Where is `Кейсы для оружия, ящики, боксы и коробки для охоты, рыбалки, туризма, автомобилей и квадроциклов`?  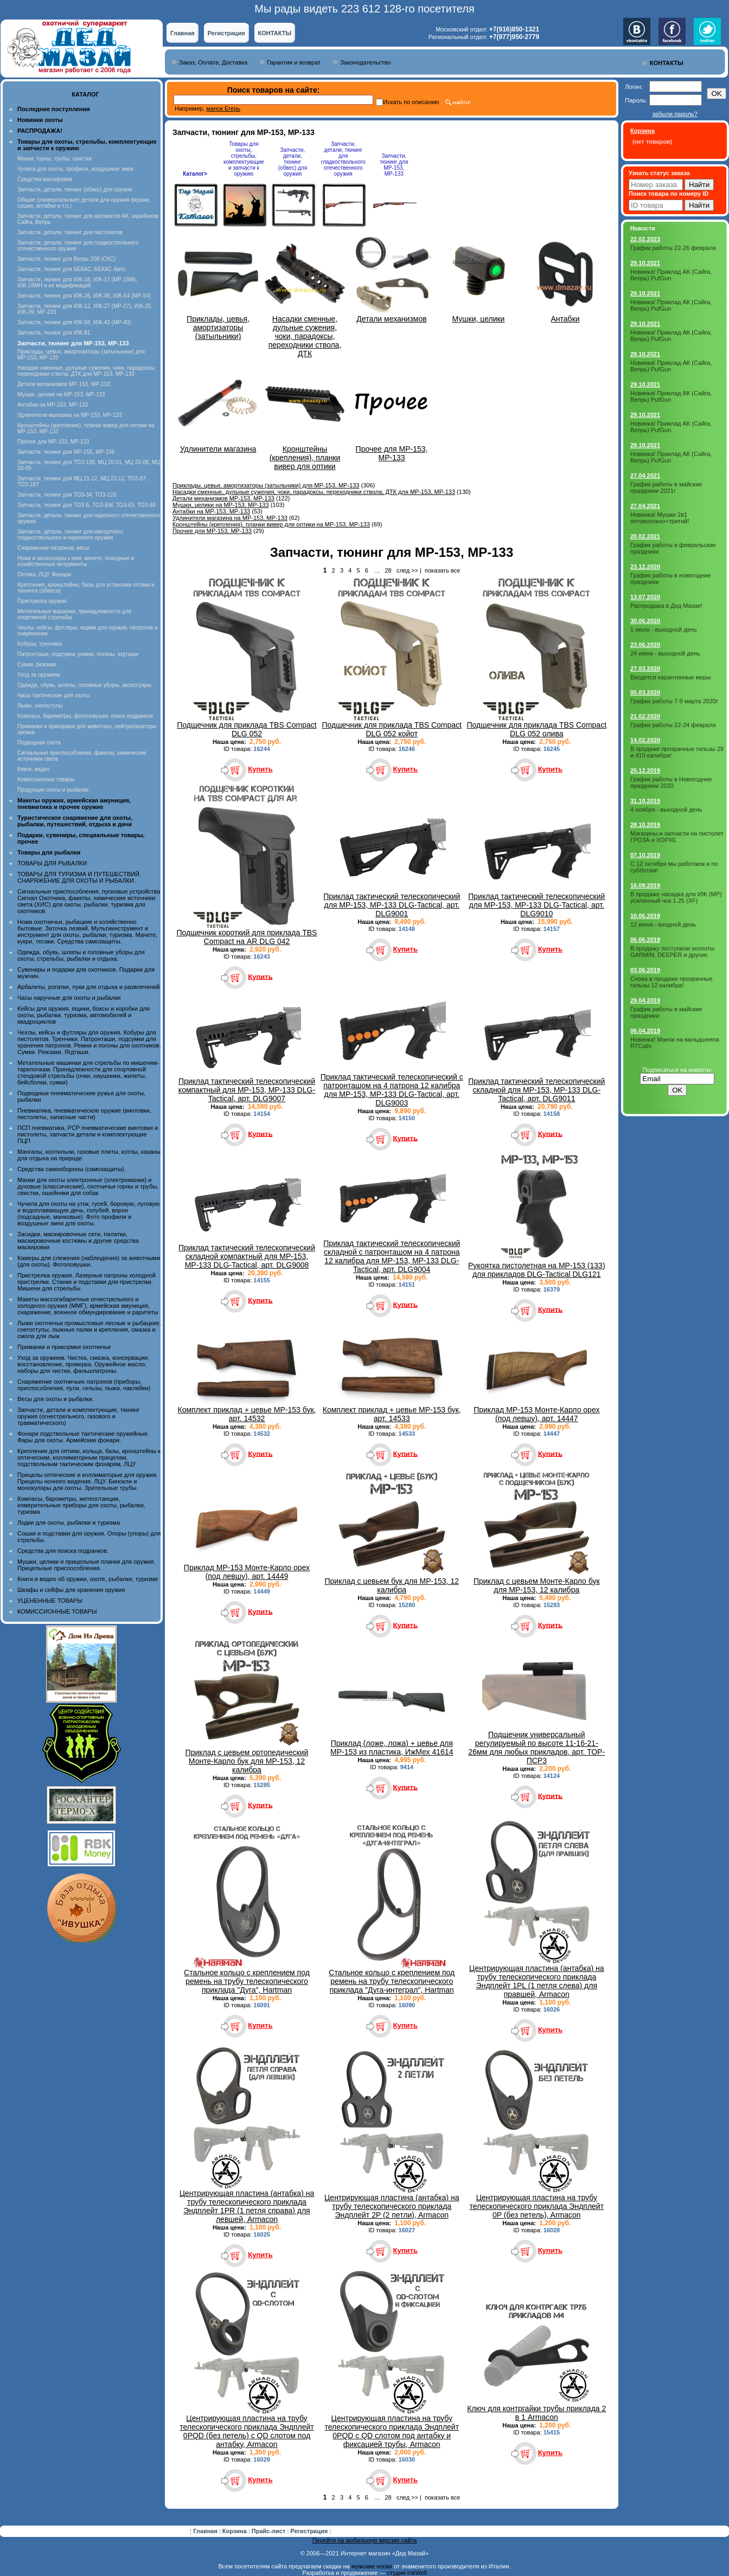
Кейсы для оружия, ящики, боксы и коробки для охоты, рыбалки, туризма, автомобилей и квадроциклов is located at coordinates (83, 1015).